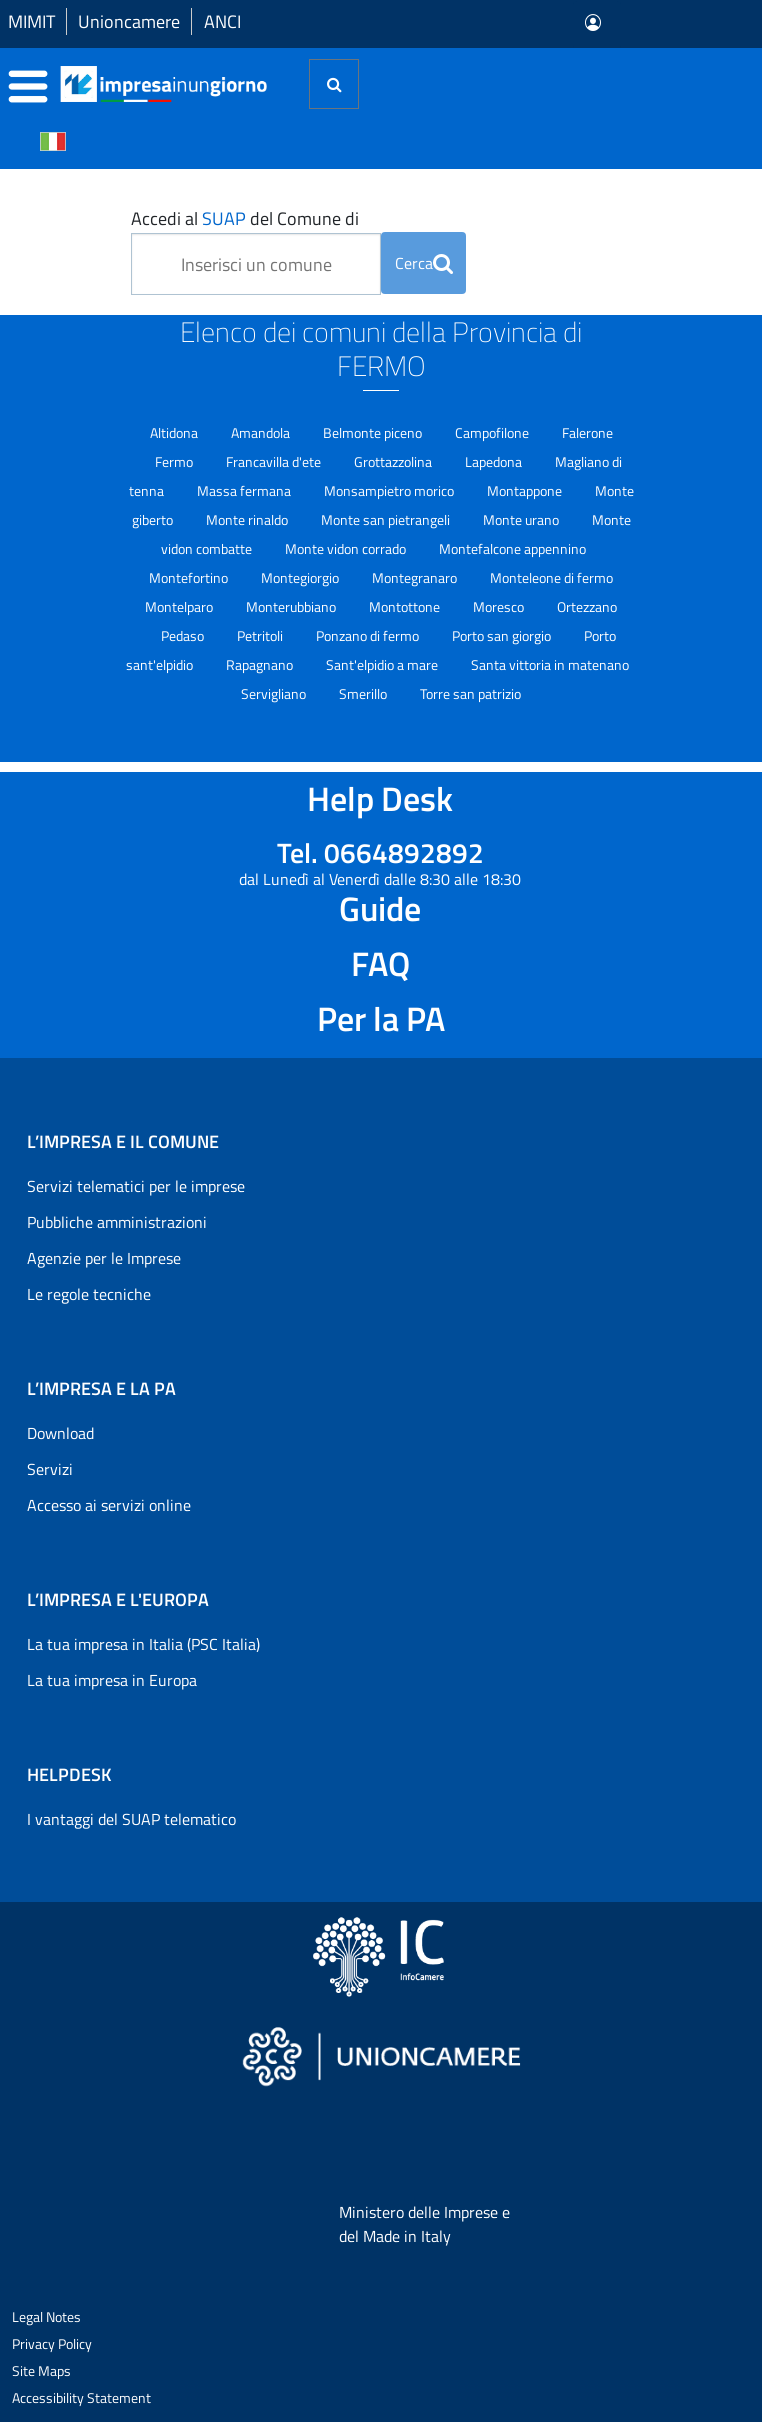 The height and width of the screenshot is (2422, 762). Describe the element at coordinates (522, 519) in the screenshot. I see `Monte urano` at that location.